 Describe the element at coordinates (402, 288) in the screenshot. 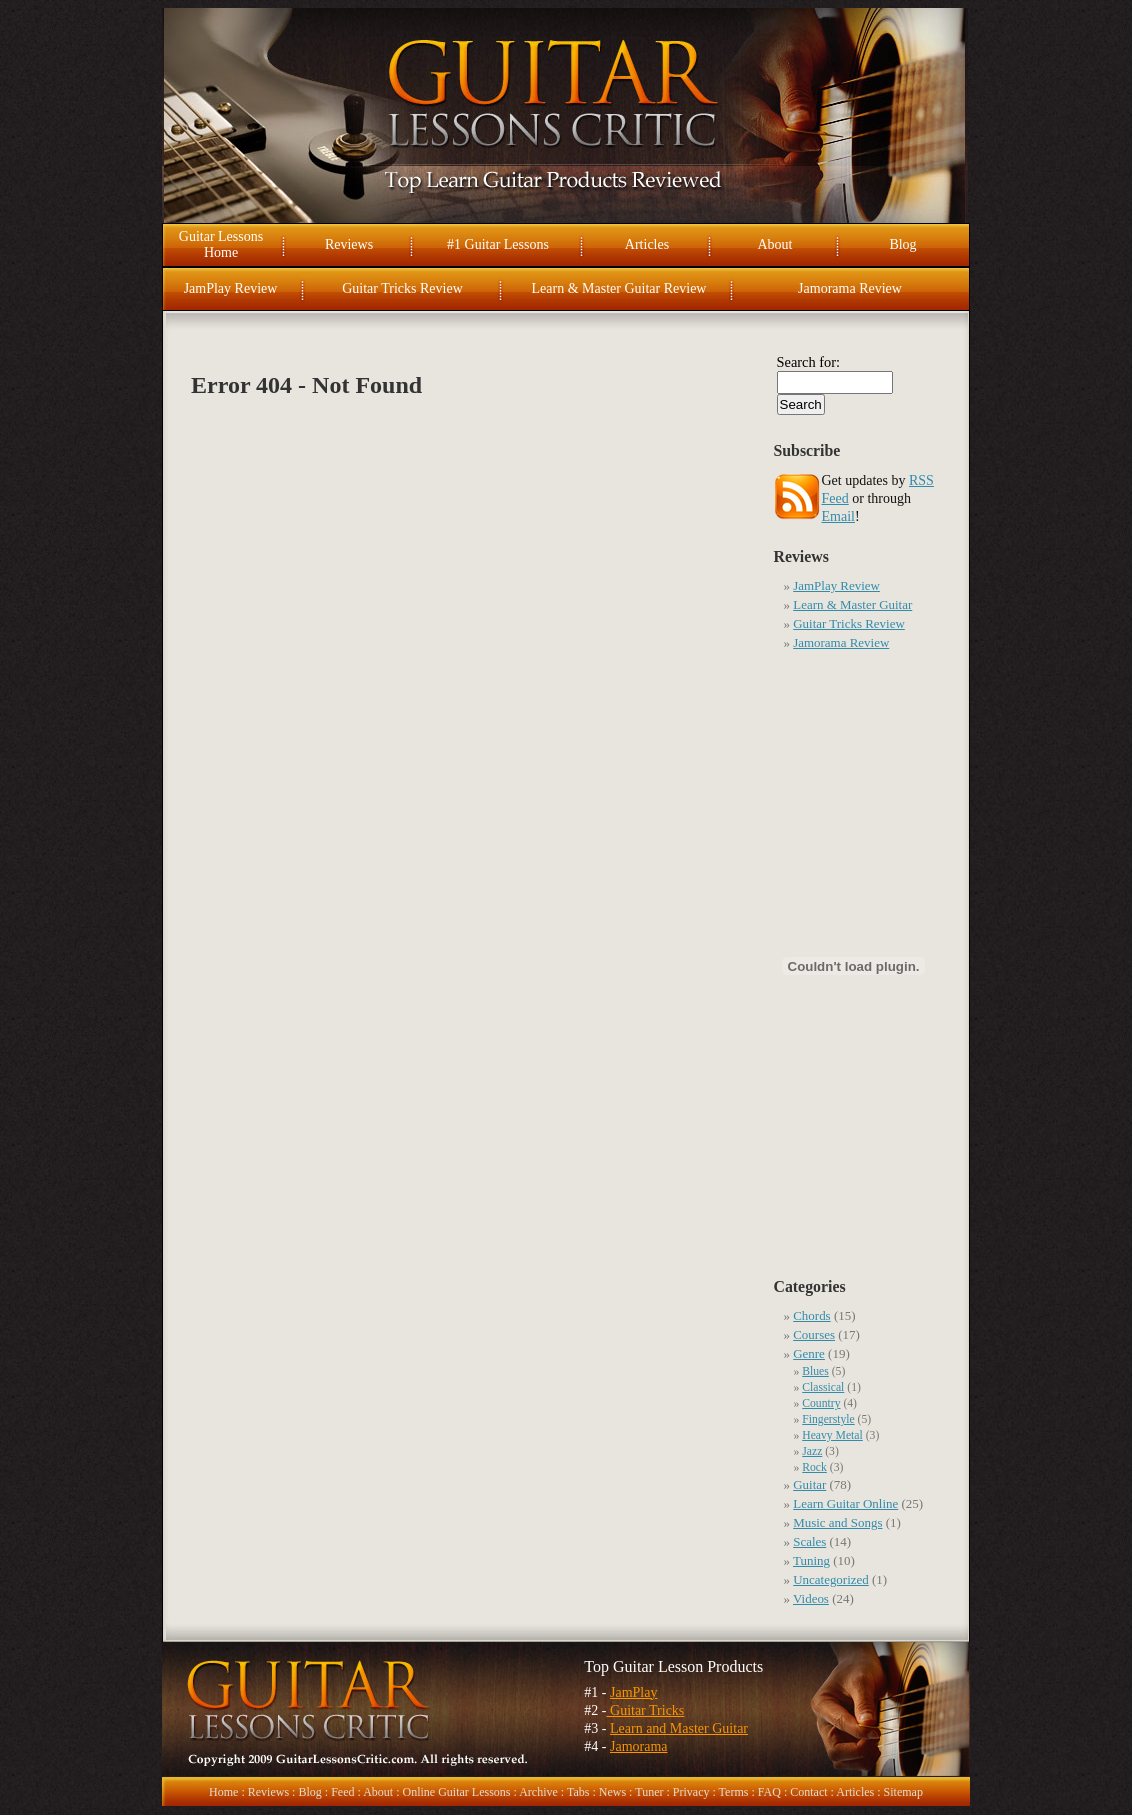

I see `Guitar Tricks Review` at that location.